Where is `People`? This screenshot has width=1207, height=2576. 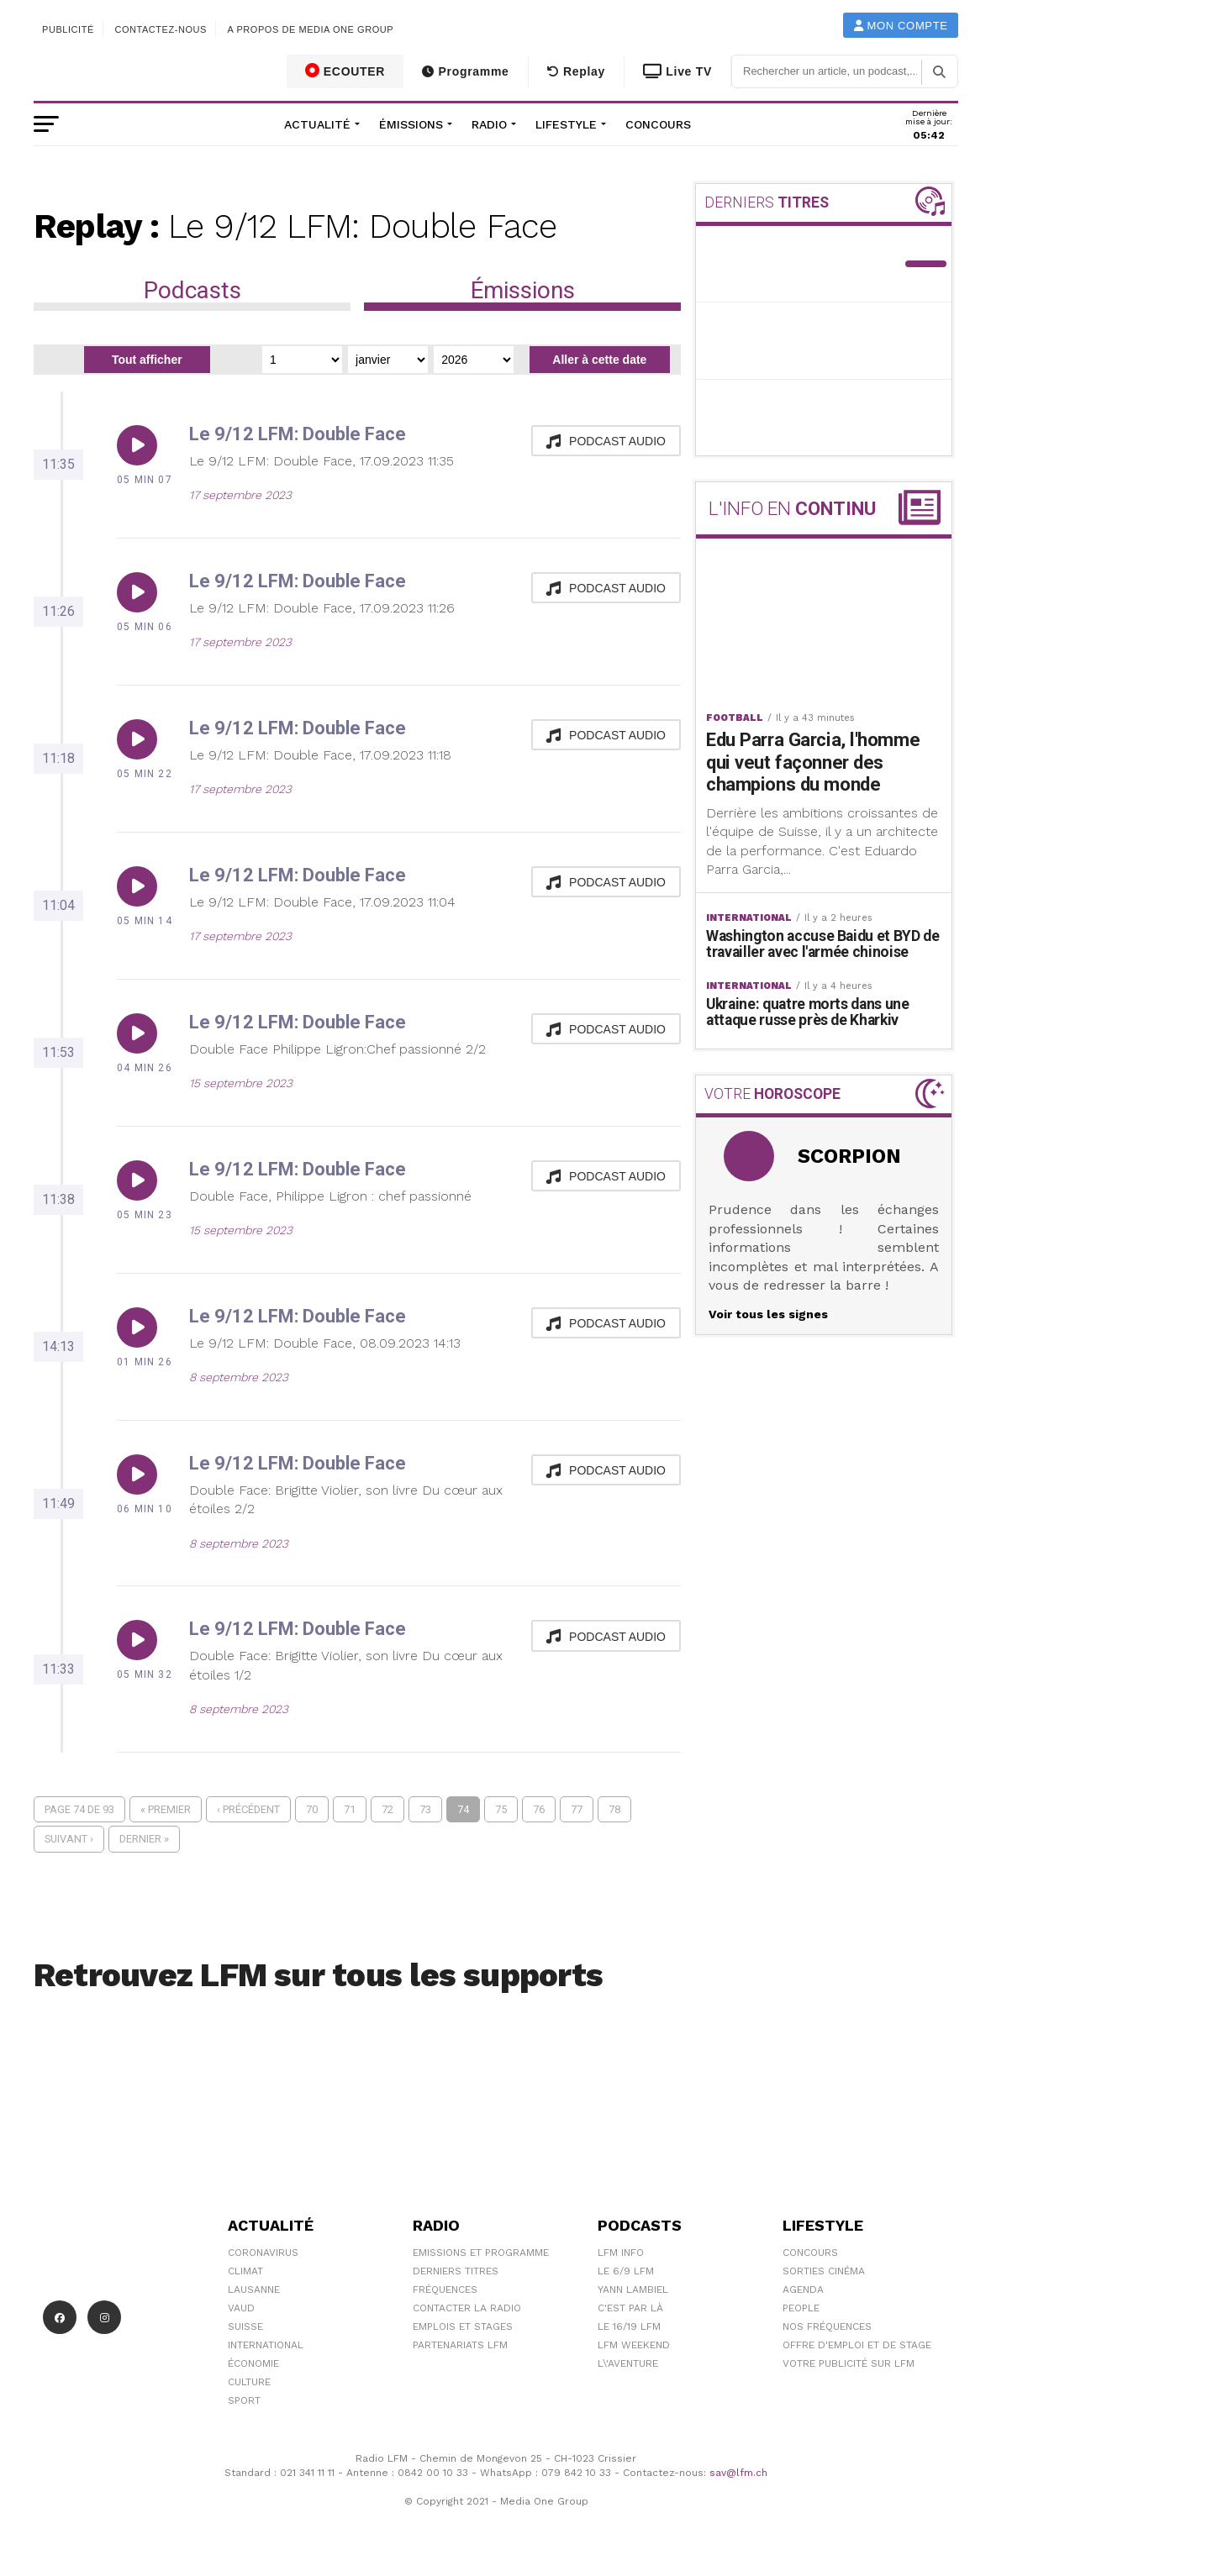 People is located at coordinates (801, 2308).